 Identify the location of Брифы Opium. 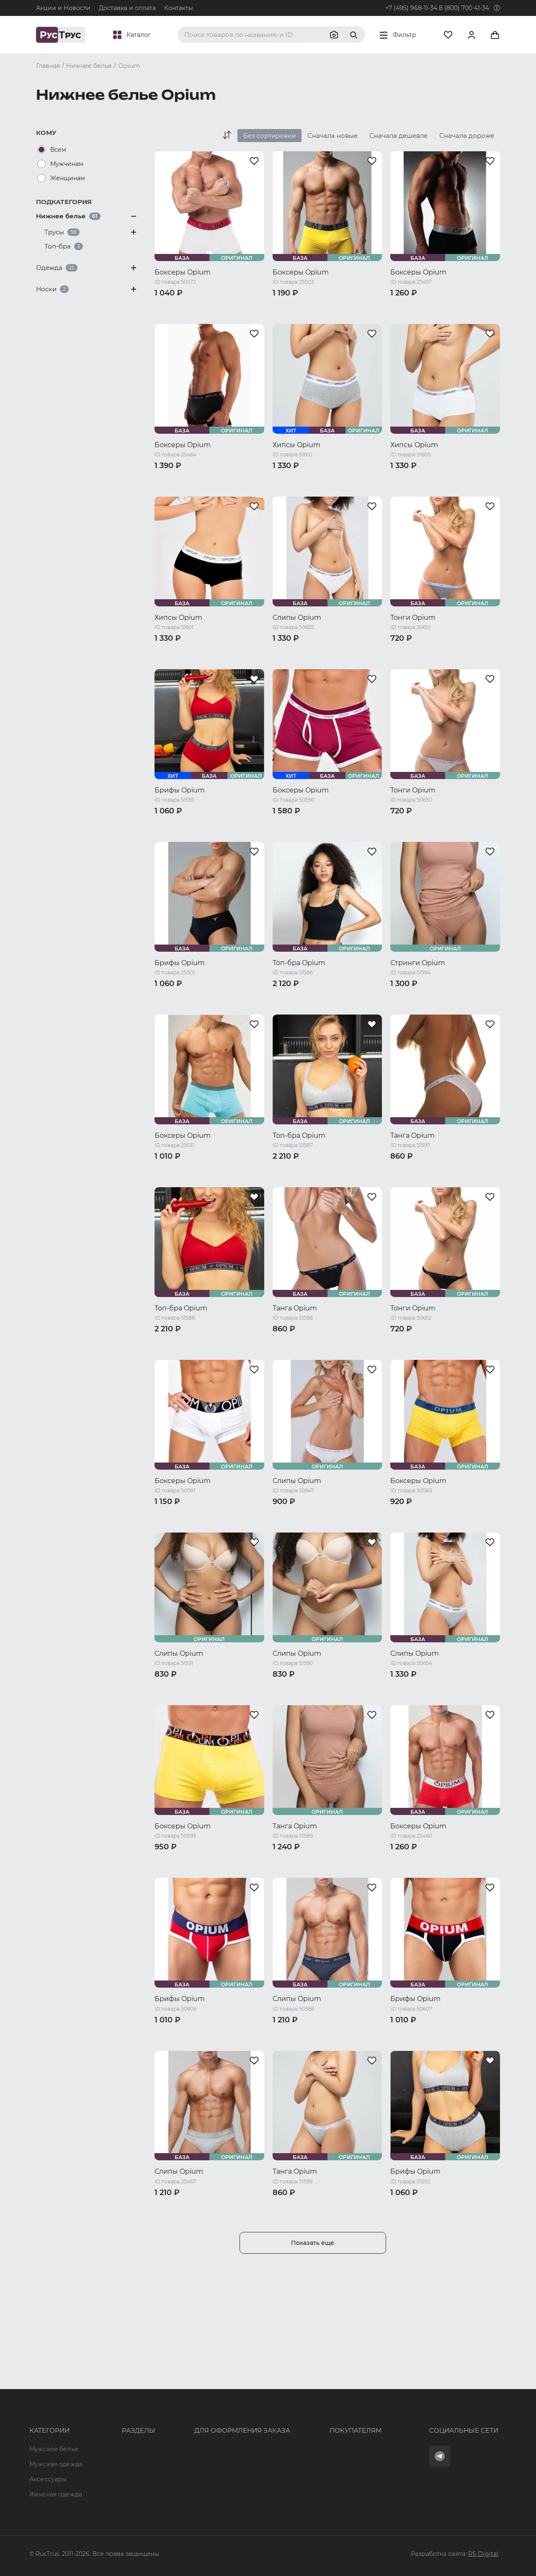
(180, 790).